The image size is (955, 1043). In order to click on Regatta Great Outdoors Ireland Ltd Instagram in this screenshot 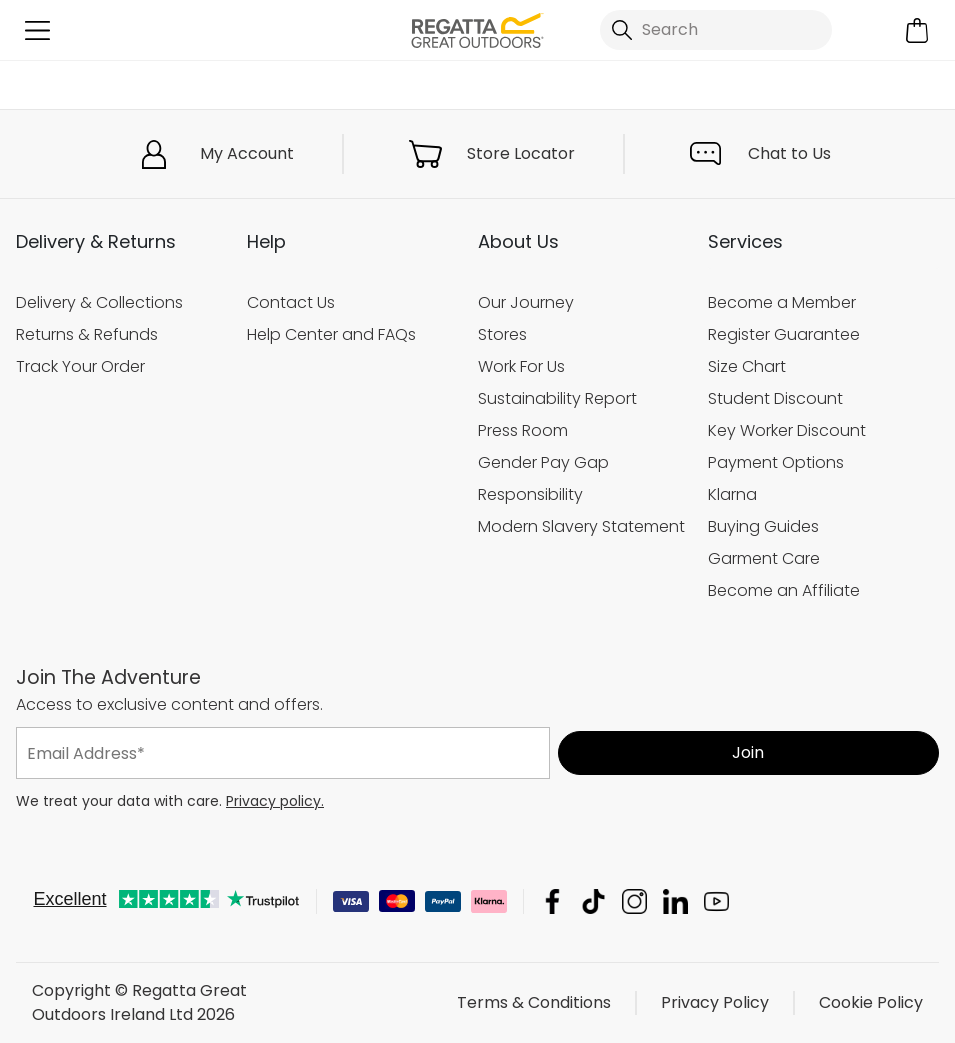, I will do `click(634, 901)`.